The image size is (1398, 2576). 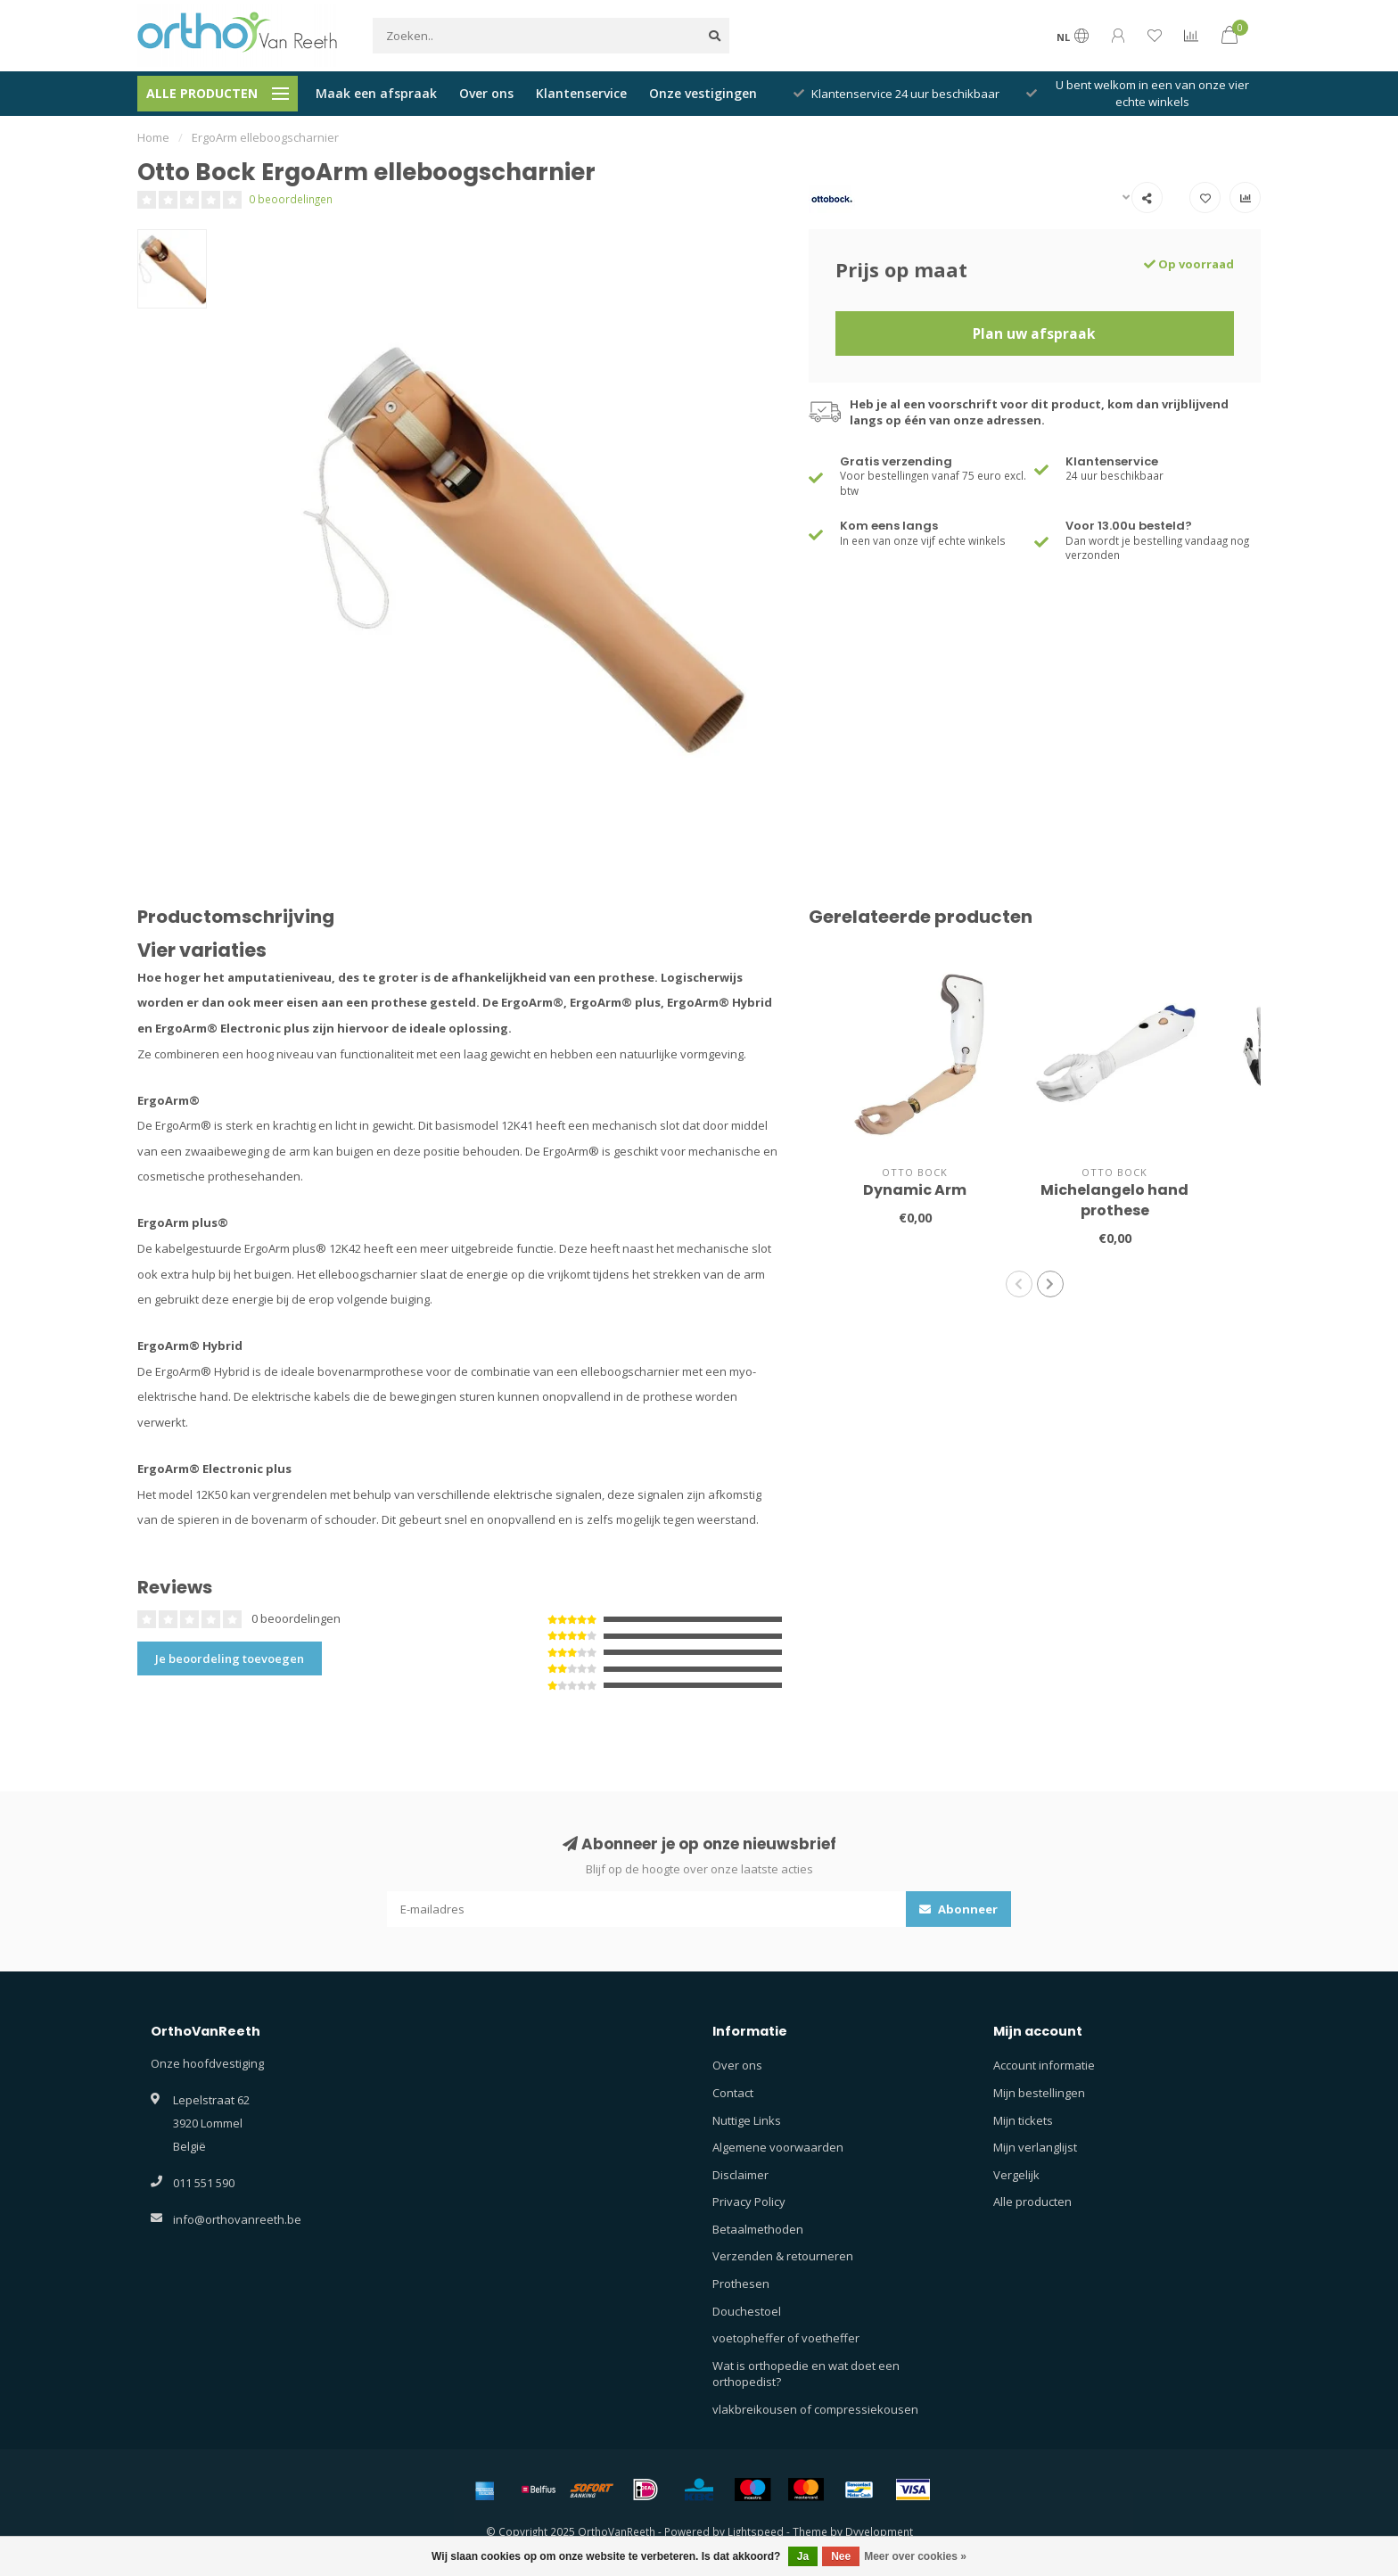 What do you see at coordinates (1032, 2201) in the screenshot?
I see `Alle producten` at bounding box center [1032, 2201].